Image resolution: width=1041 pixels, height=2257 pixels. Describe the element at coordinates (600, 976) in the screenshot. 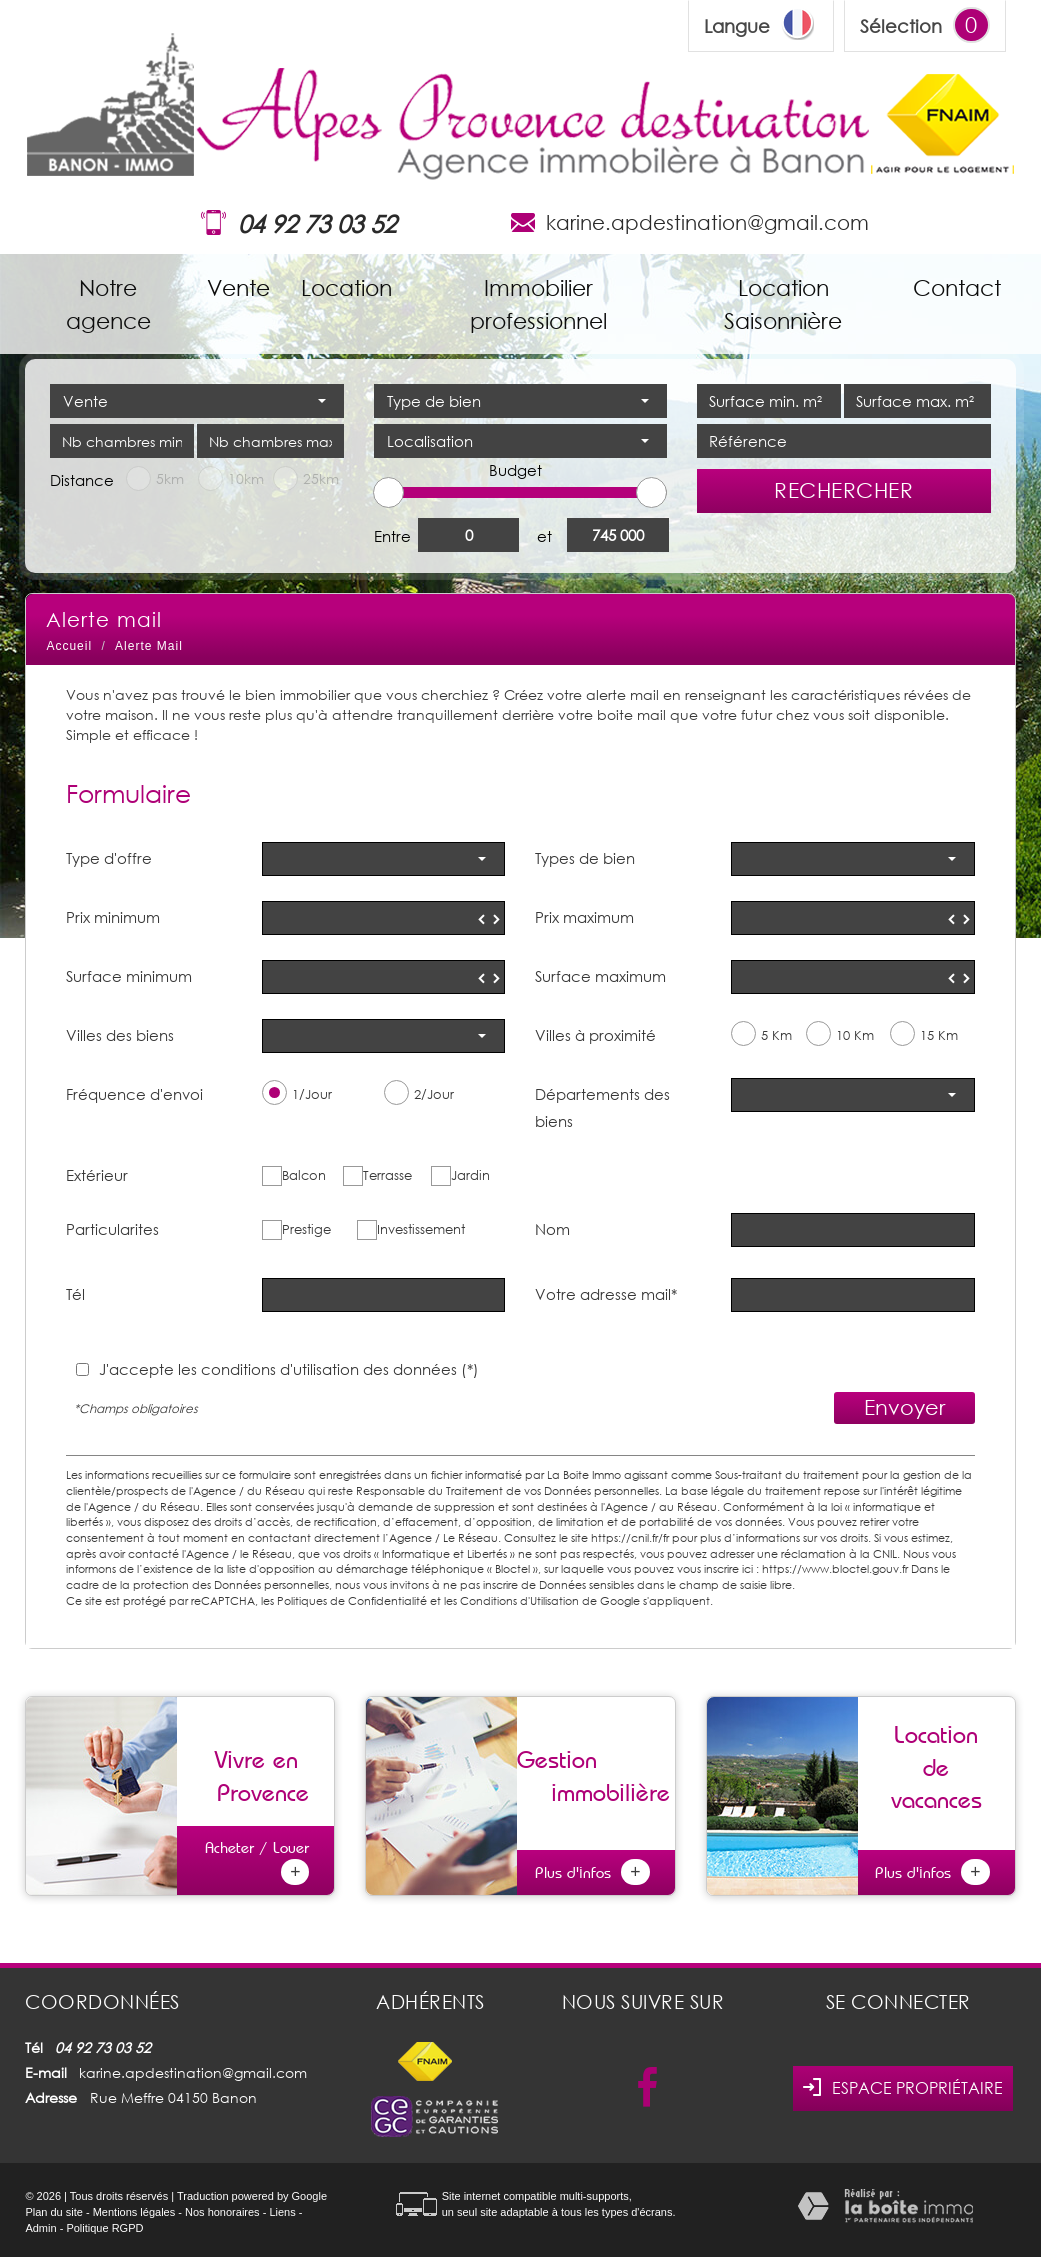

I see `Surface maximum` at that location.